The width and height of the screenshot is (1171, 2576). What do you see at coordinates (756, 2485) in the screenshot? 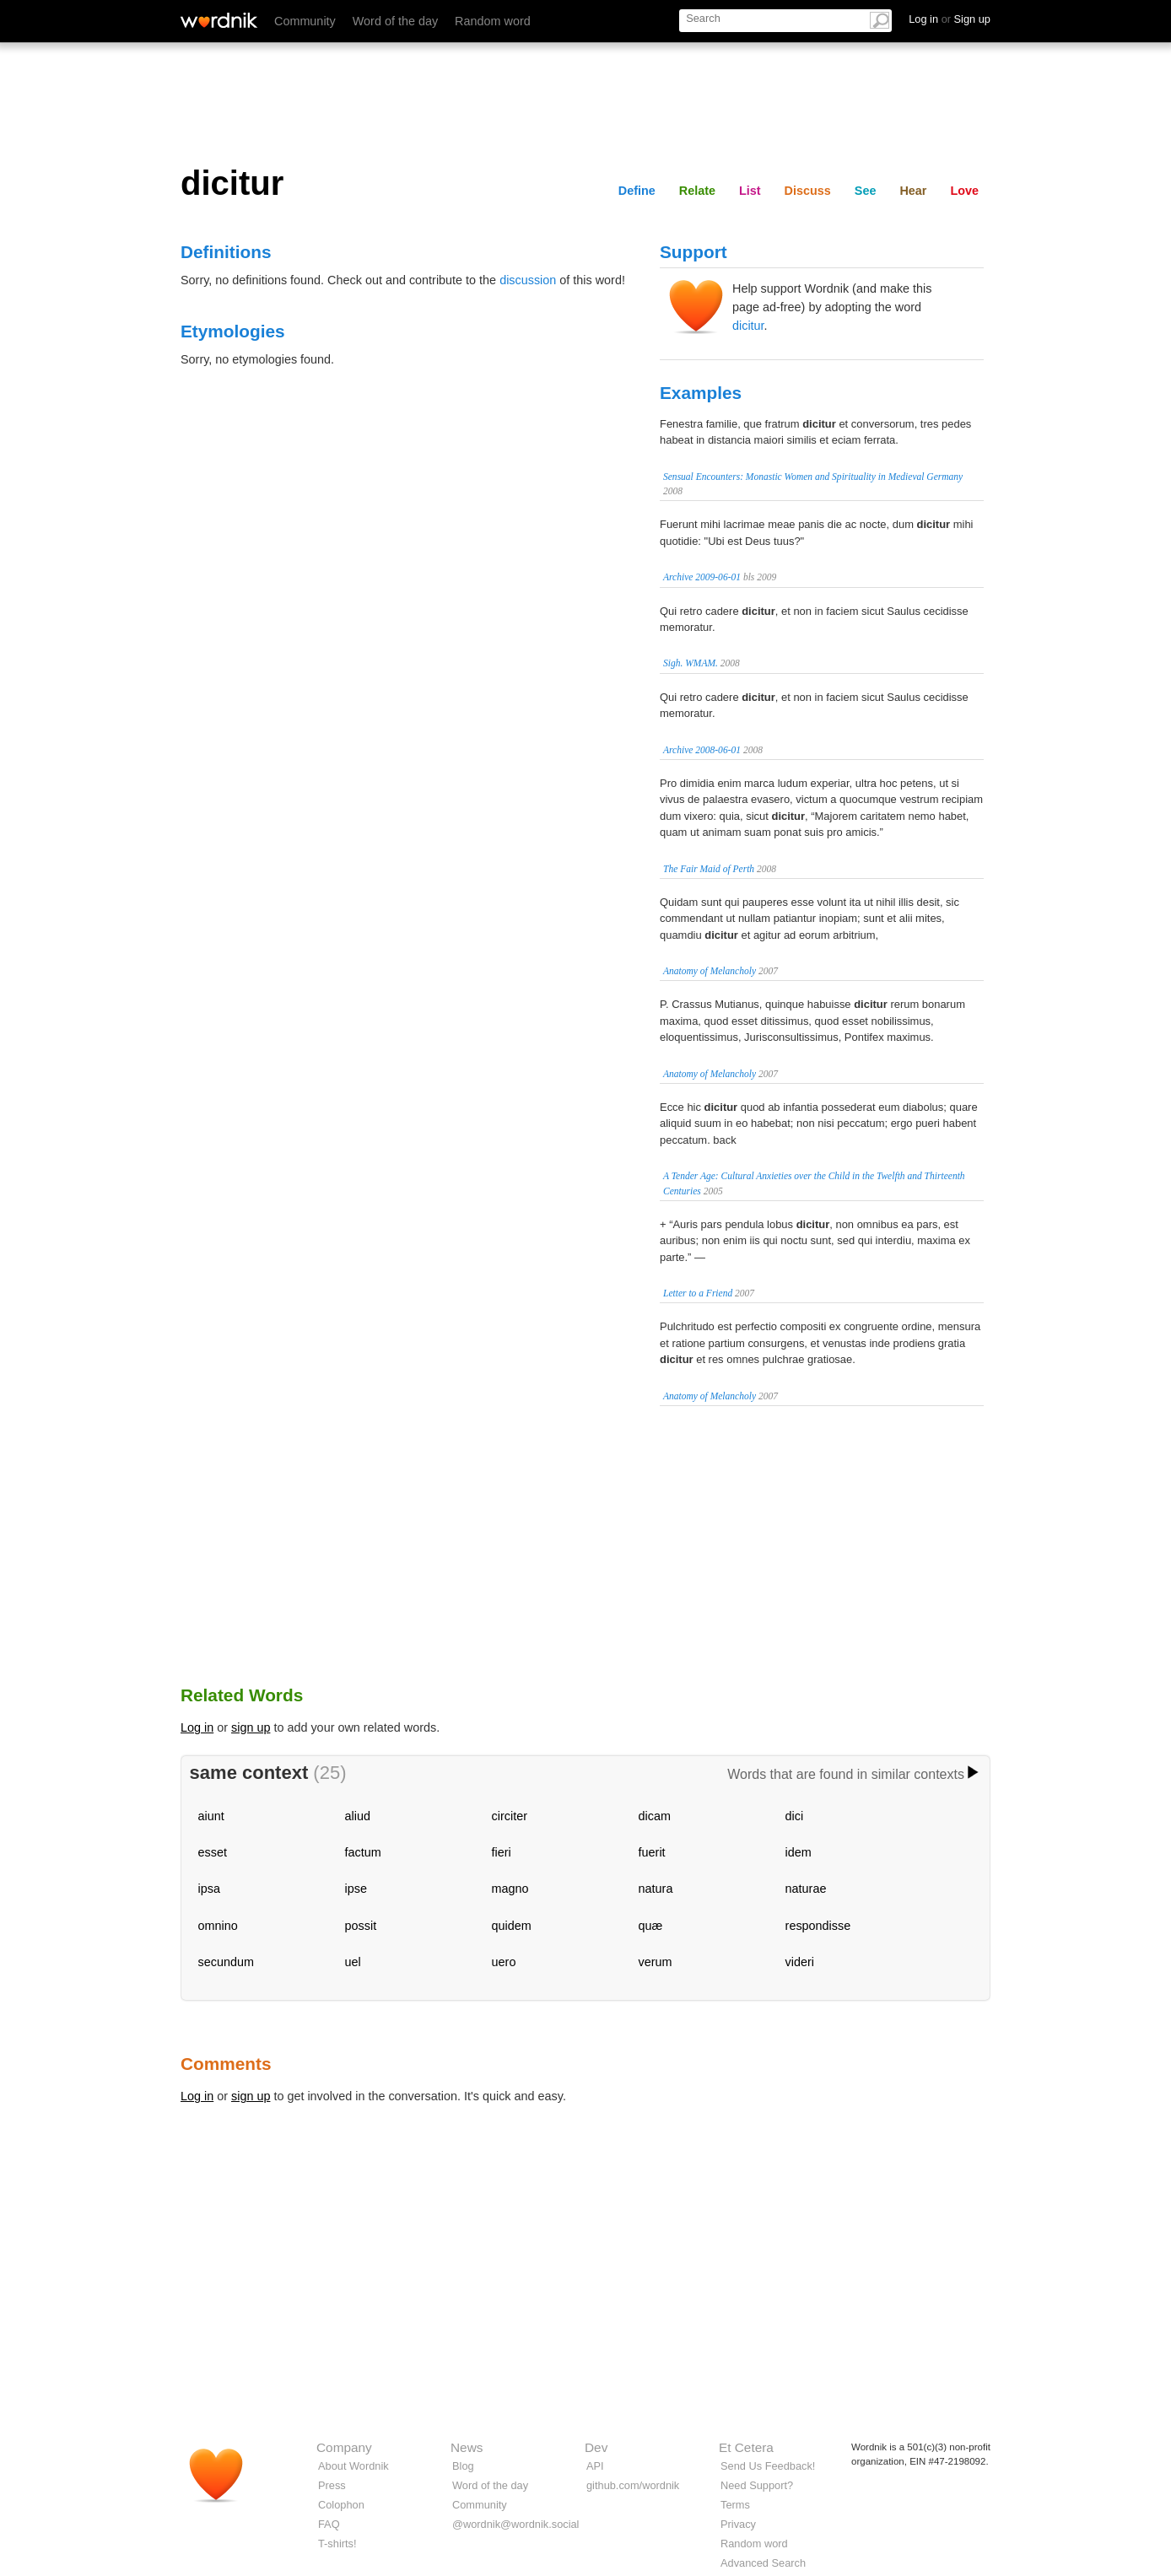
I see `Need Support?` at bounding box center [756, 2485].